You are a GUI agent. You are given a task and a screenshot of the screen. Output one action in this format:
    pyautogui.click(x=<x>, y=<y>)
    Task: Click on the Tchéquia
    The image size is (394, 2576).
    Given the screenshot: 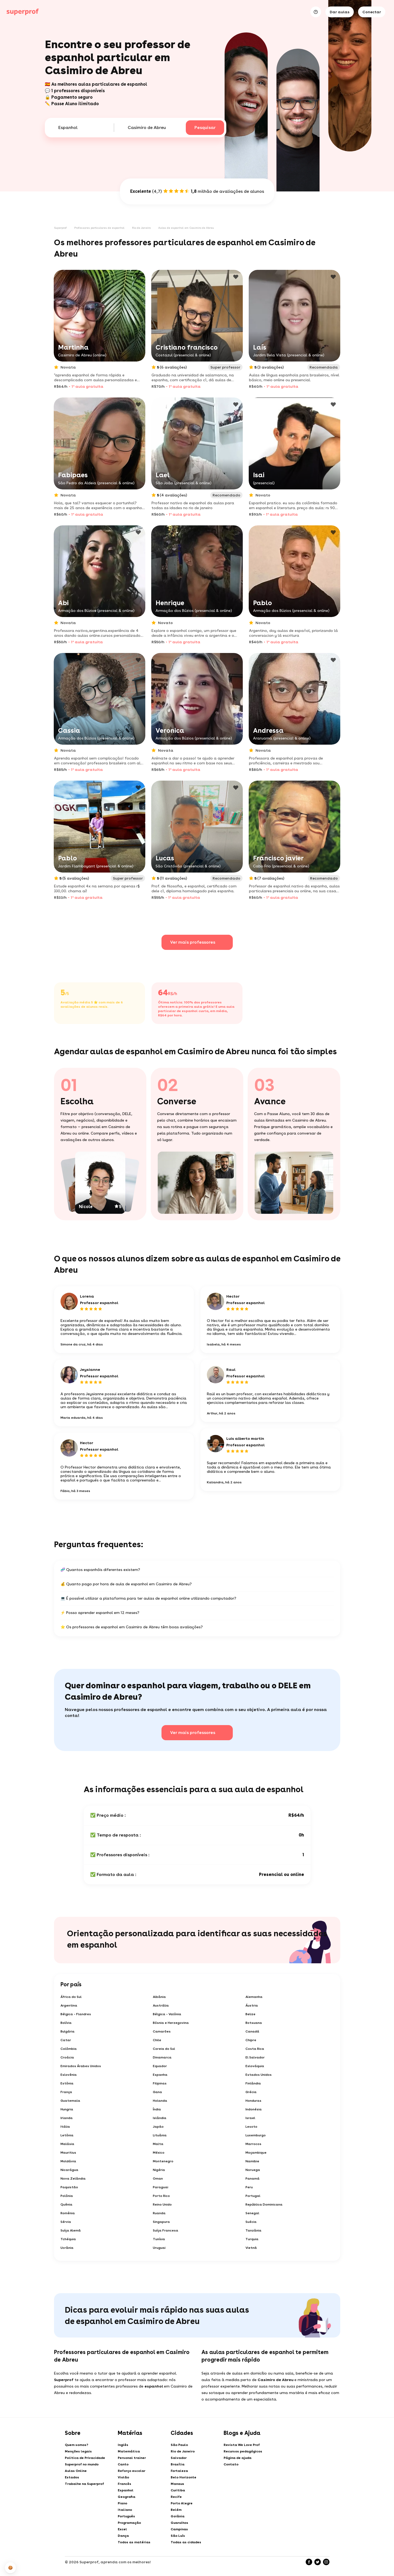 What is the action you would take?
    pyautogui.click(x=68, y=2239)
    